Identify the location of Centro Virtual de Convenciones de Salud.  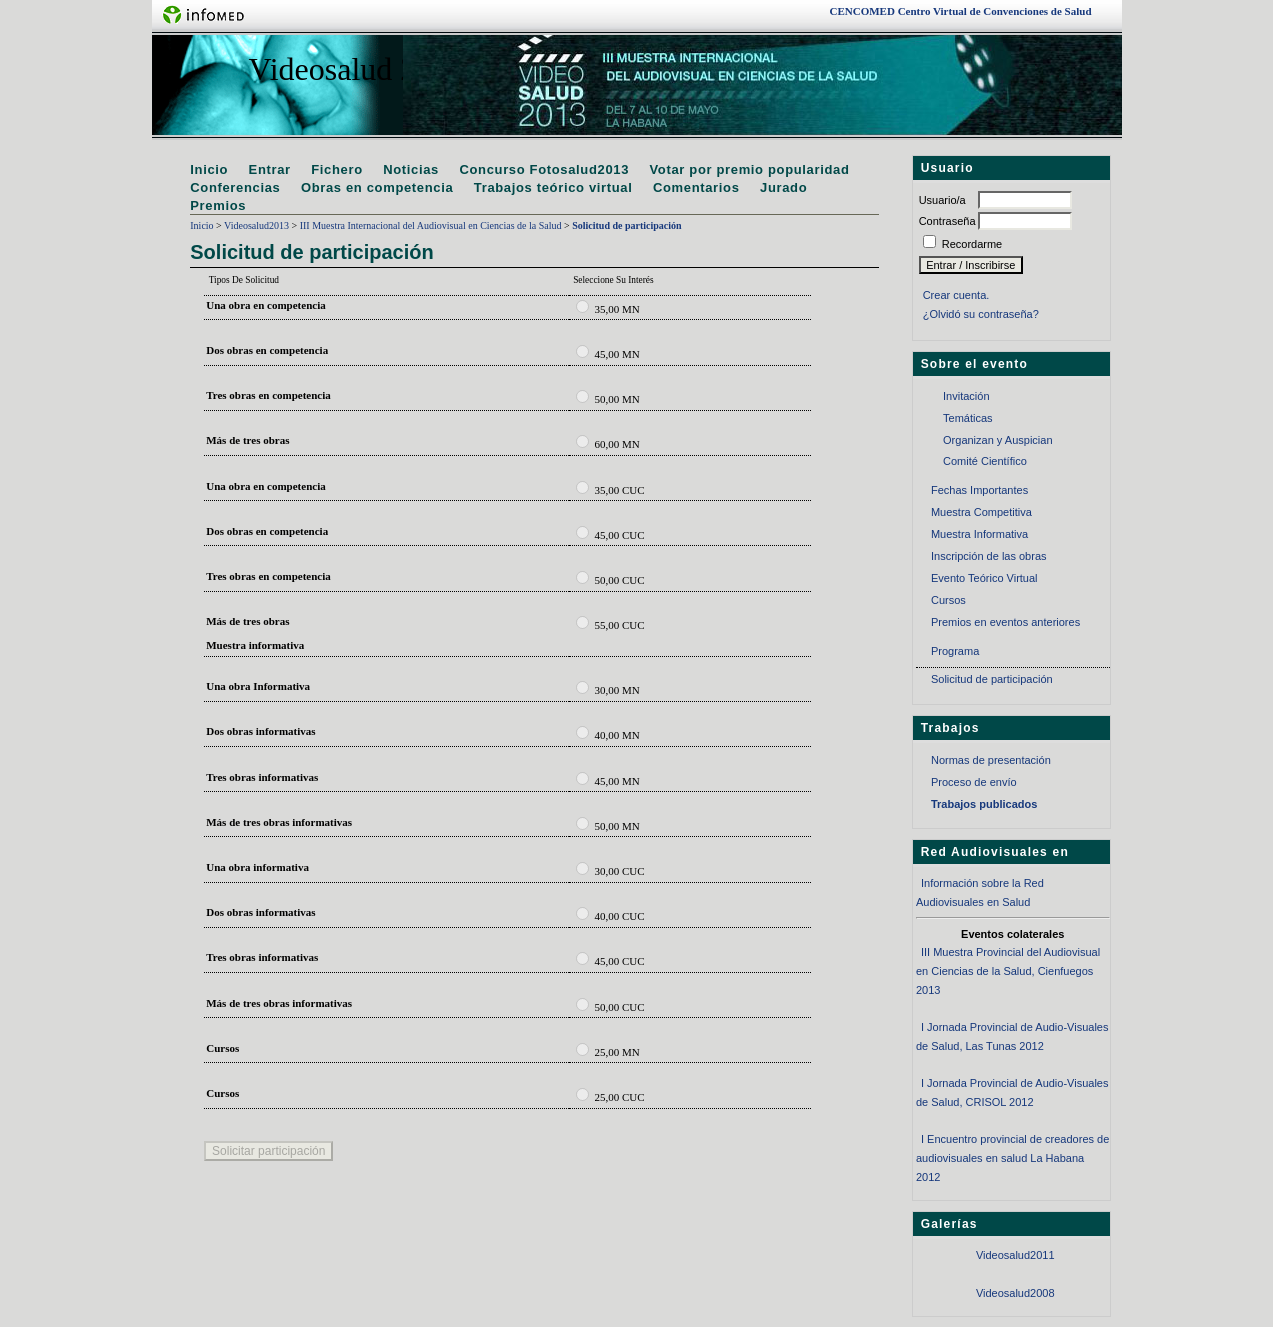
(961, 11).